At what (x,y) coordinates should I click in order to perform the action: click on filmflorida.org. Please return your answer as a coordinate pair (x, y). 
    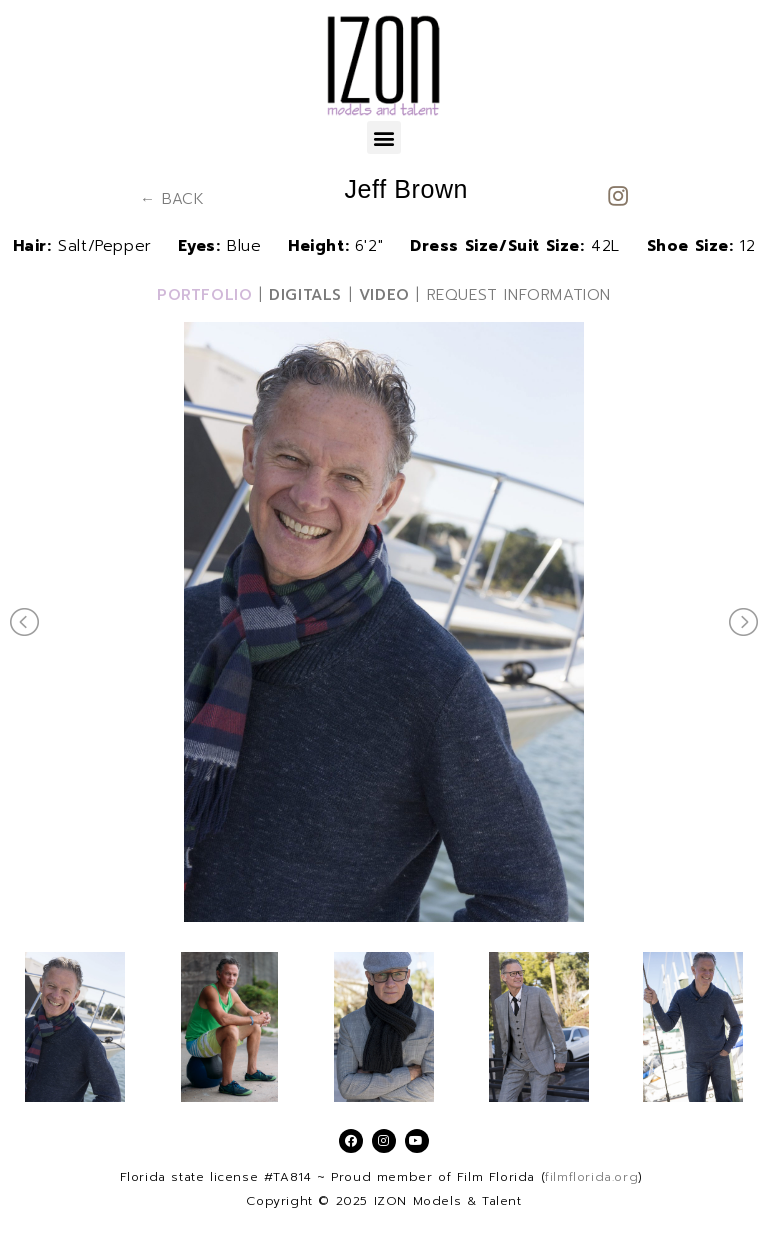
    Looking at the image, I should click on (591, 1177).